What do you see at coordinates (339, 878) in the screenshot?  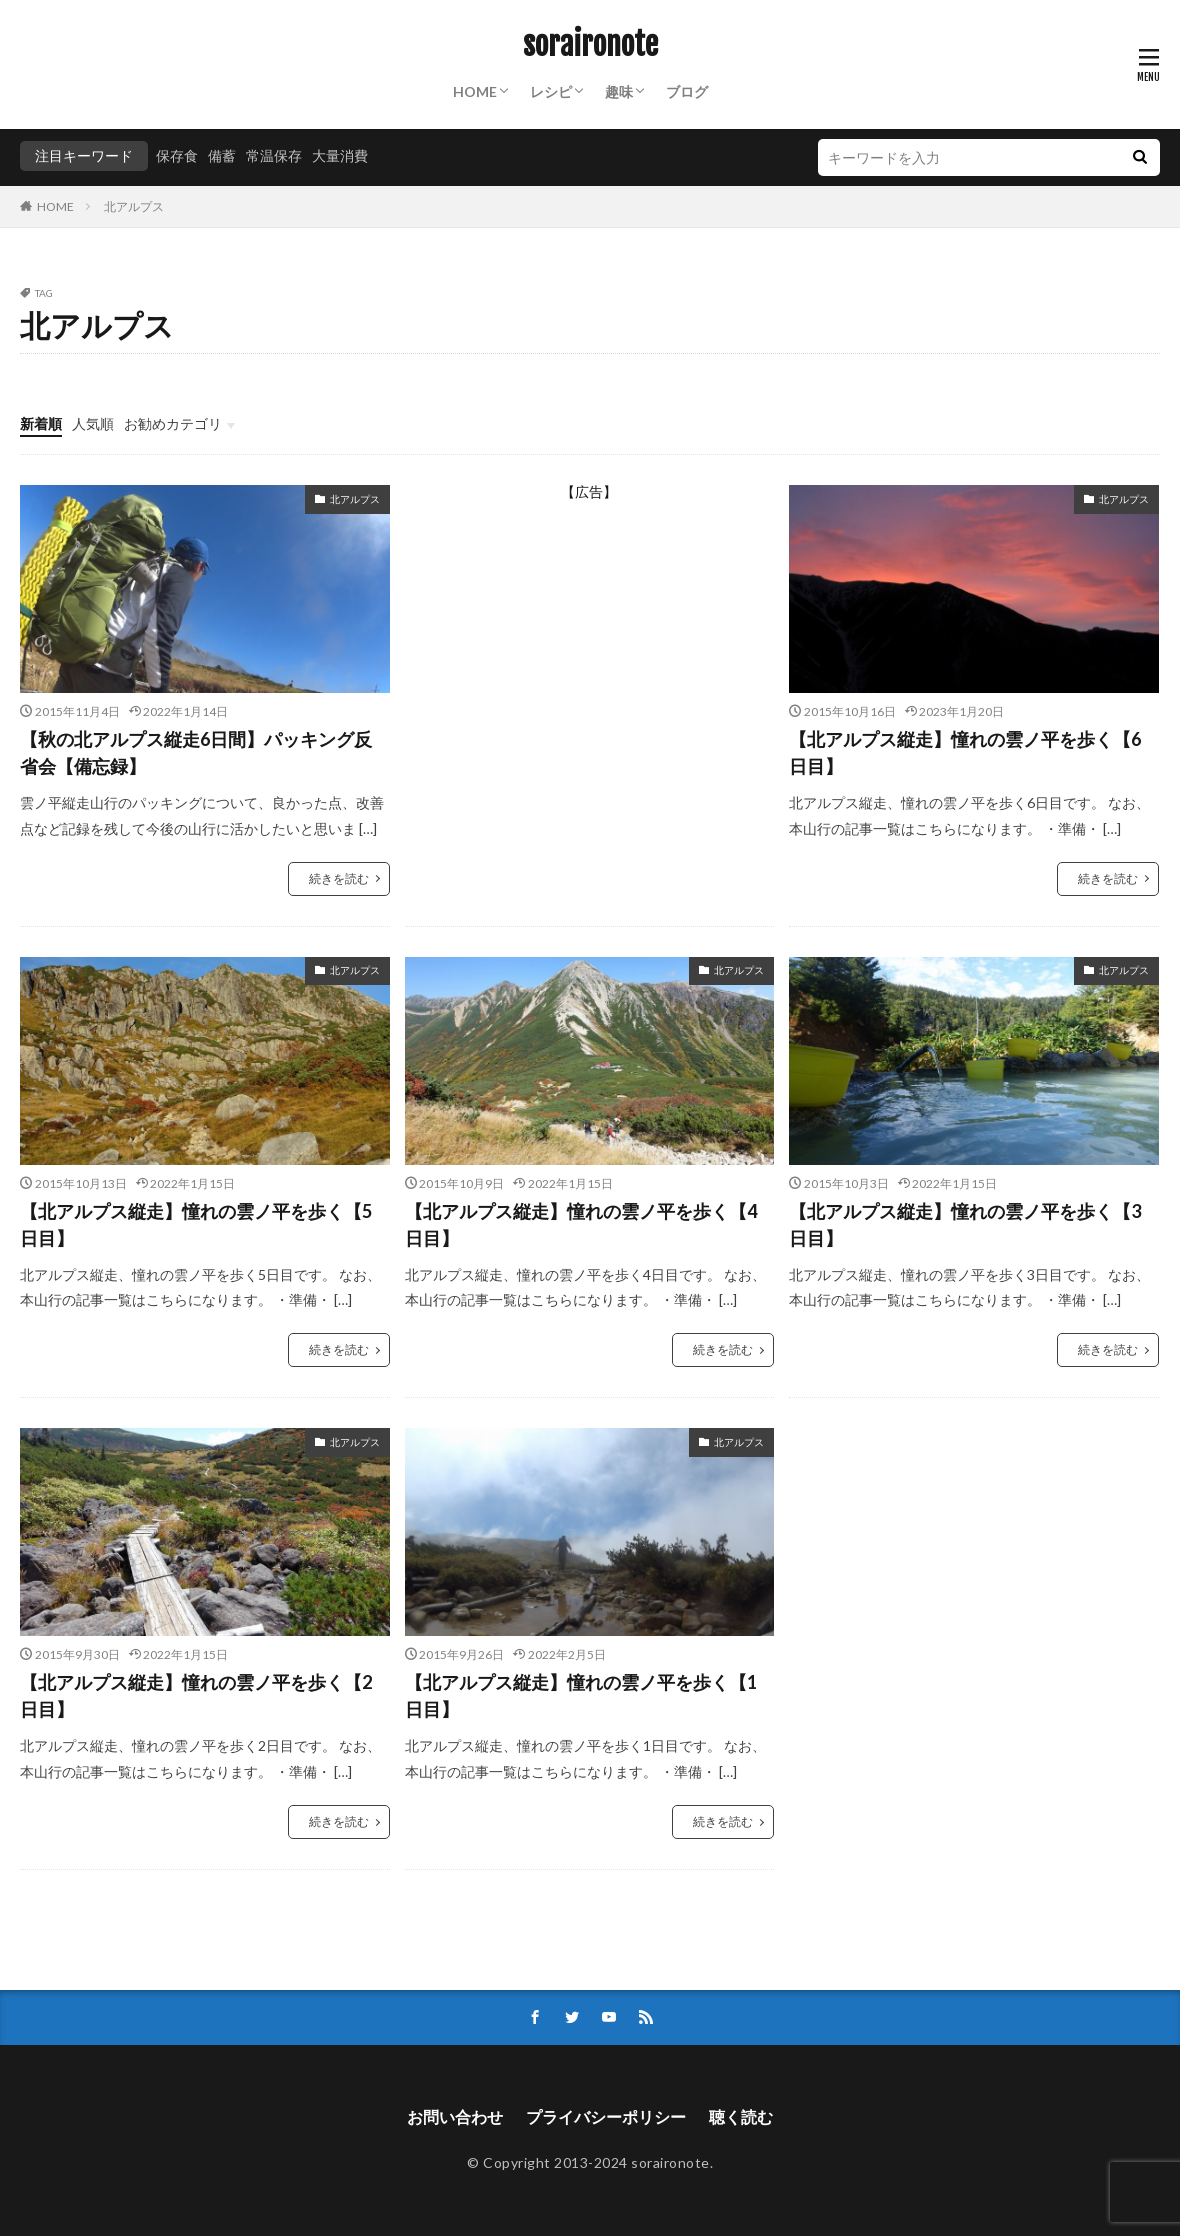 I see `続きを読む` at bounding box center [339, 878].